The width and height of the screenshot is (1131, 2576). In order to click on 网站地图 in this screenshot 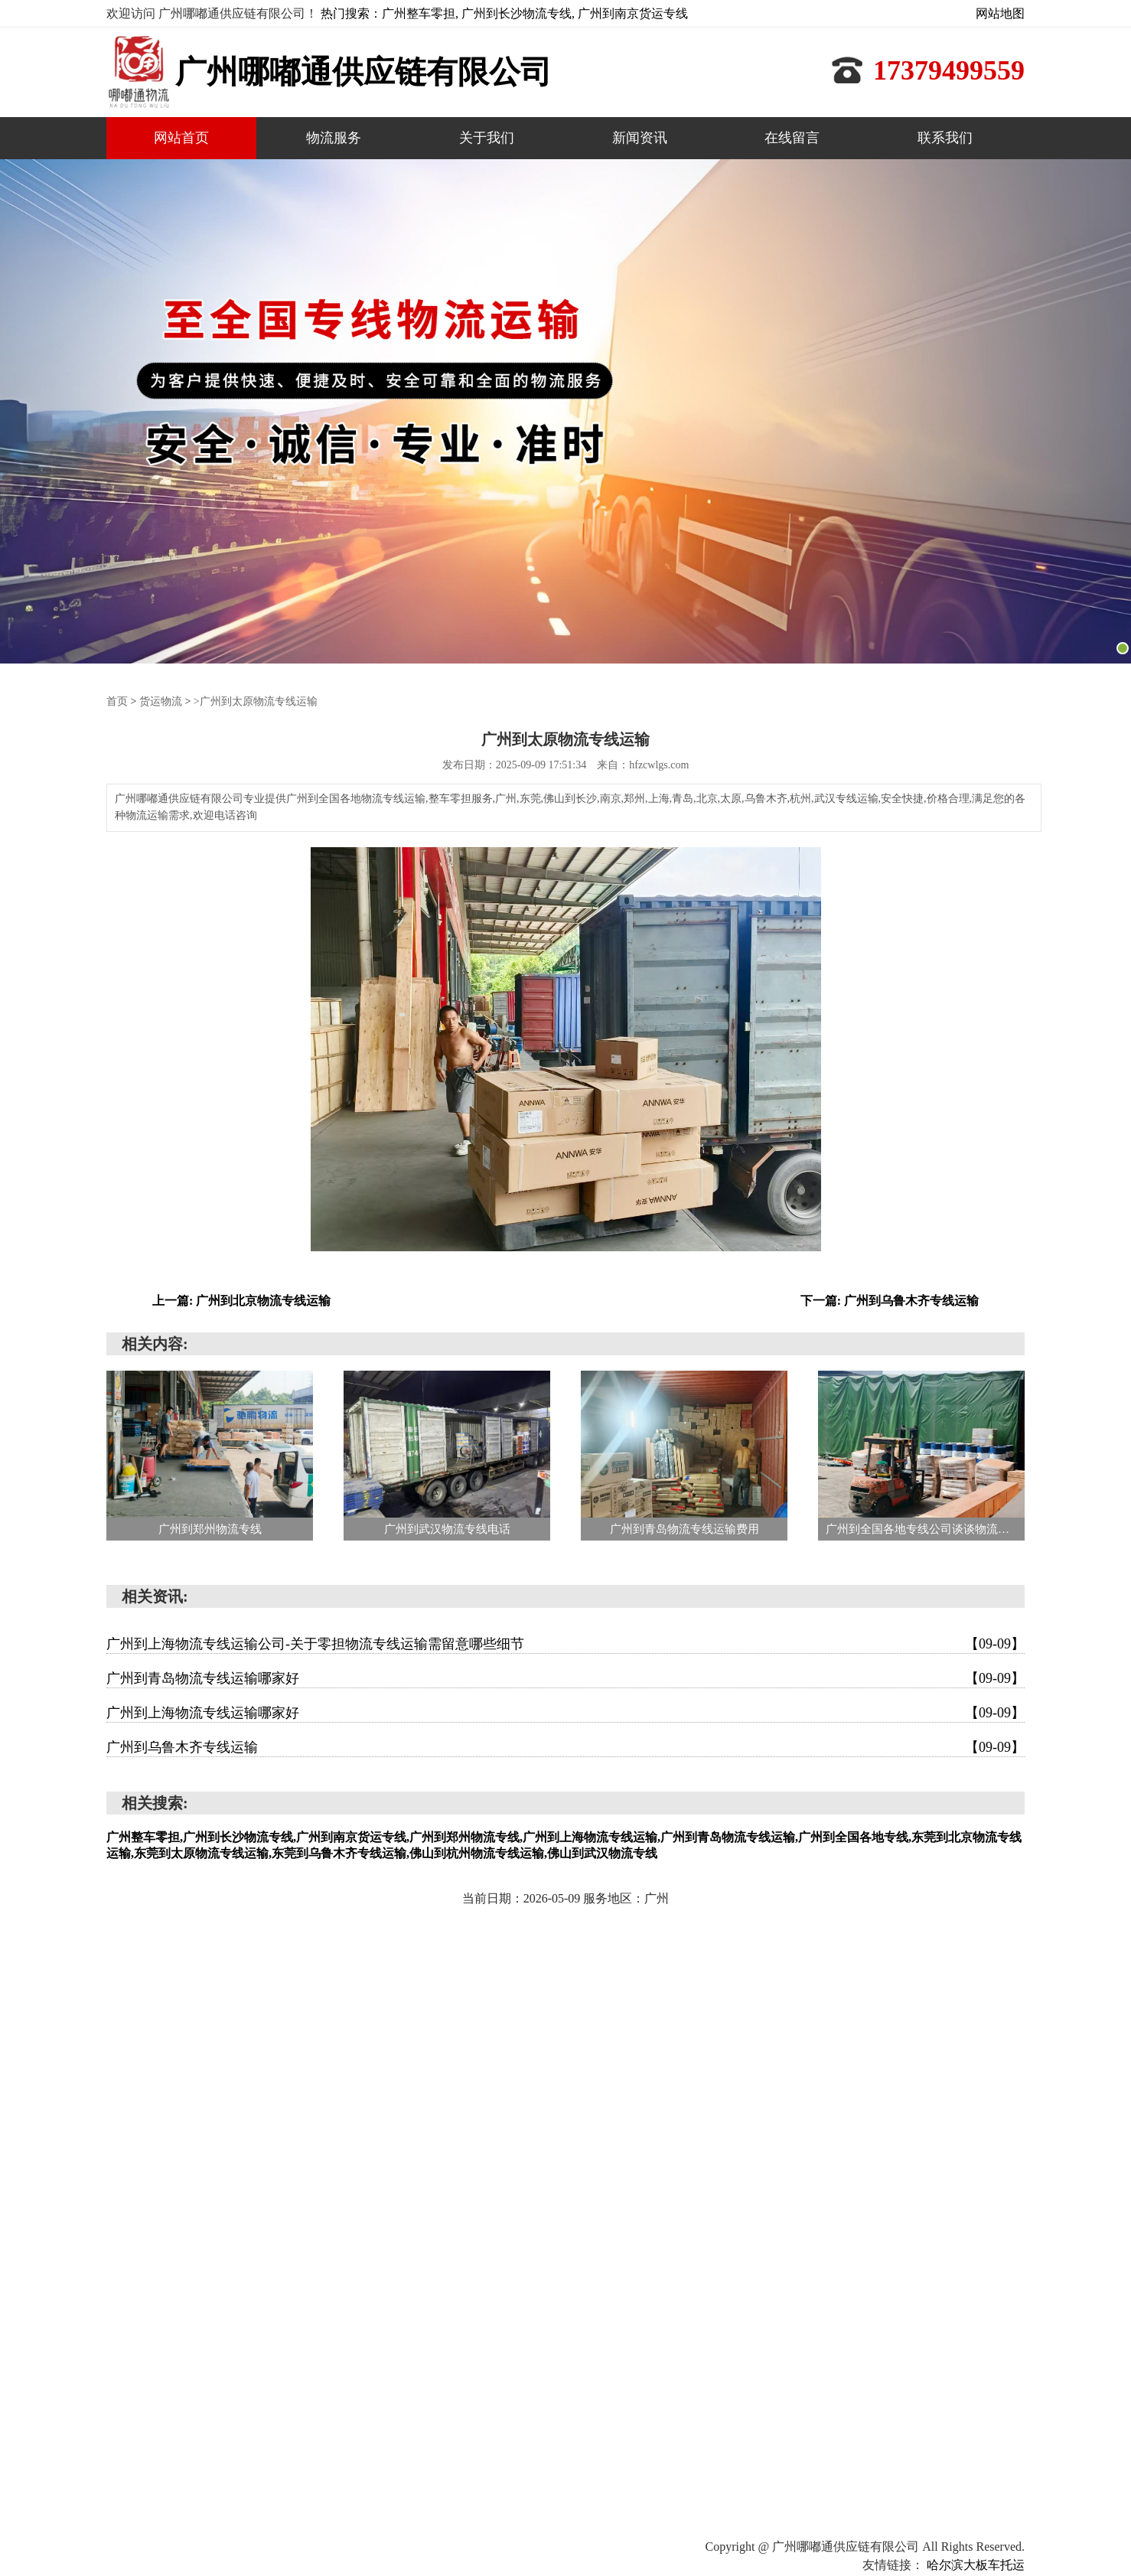, I will do `click(1000, 13)`.